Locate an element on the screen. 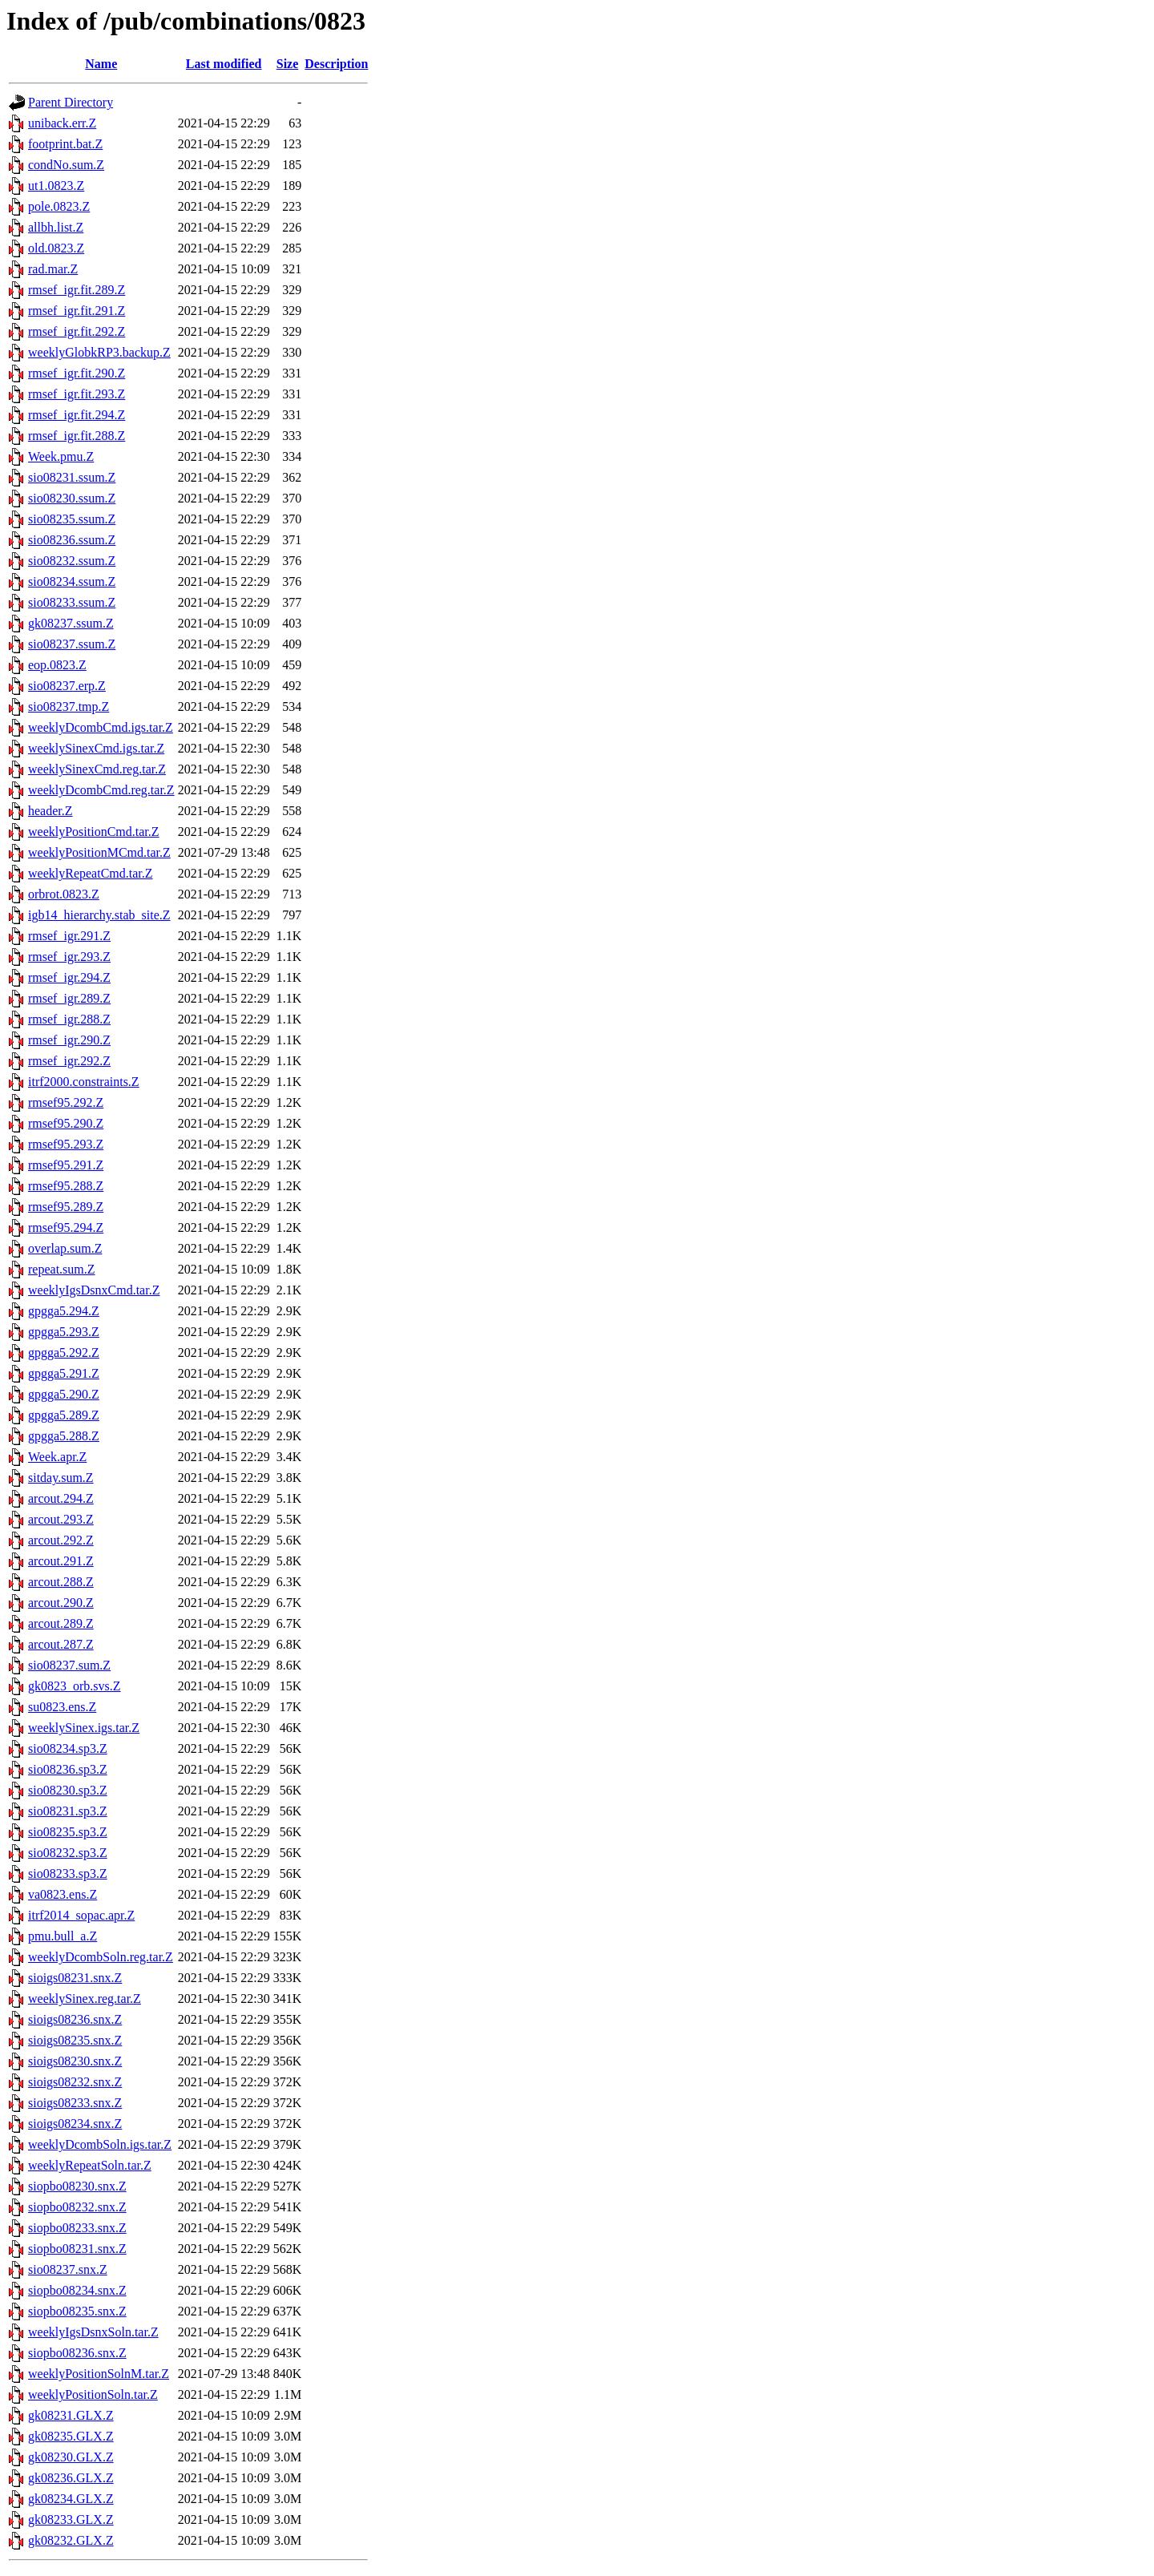 The image size is (1154, 2576). rmsef_igr.fit.292.Z is located at coordinates (76, 331).